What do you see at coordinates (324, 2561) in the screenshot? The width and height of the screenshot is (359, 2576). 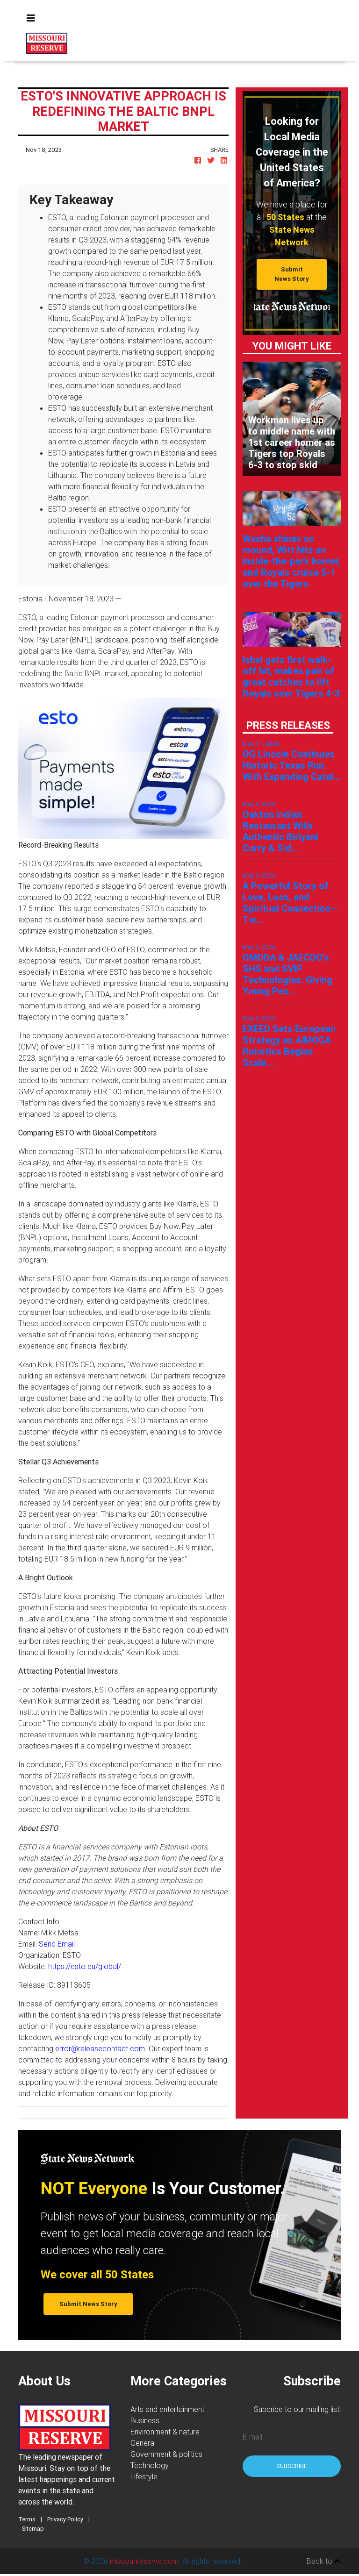 I see `Back to` at bounding box center [324, 2561].